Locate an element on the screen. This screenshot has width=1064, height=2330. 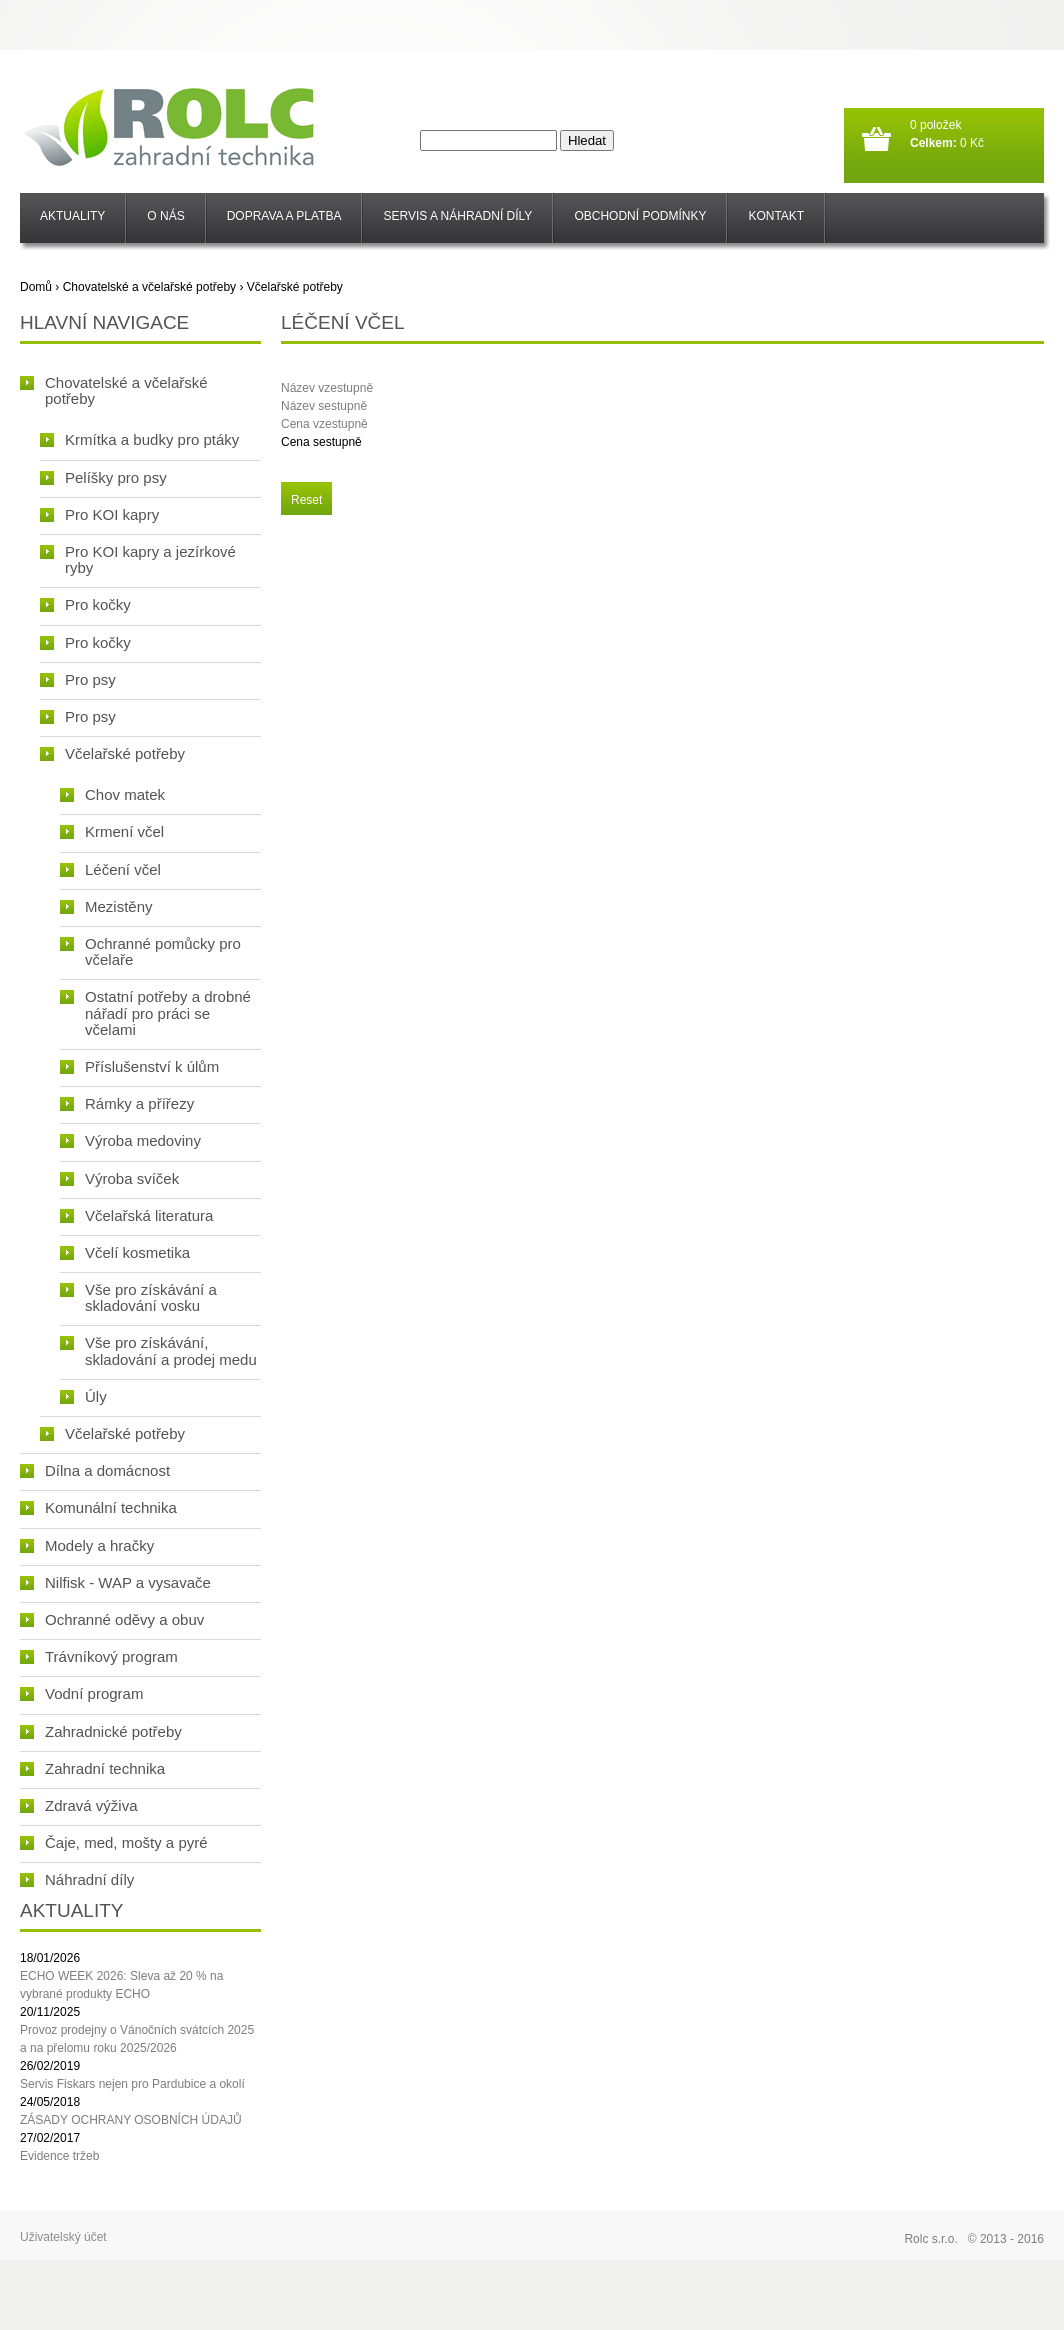
Rolc s.r.o. is located at coordinates (930, 2239).